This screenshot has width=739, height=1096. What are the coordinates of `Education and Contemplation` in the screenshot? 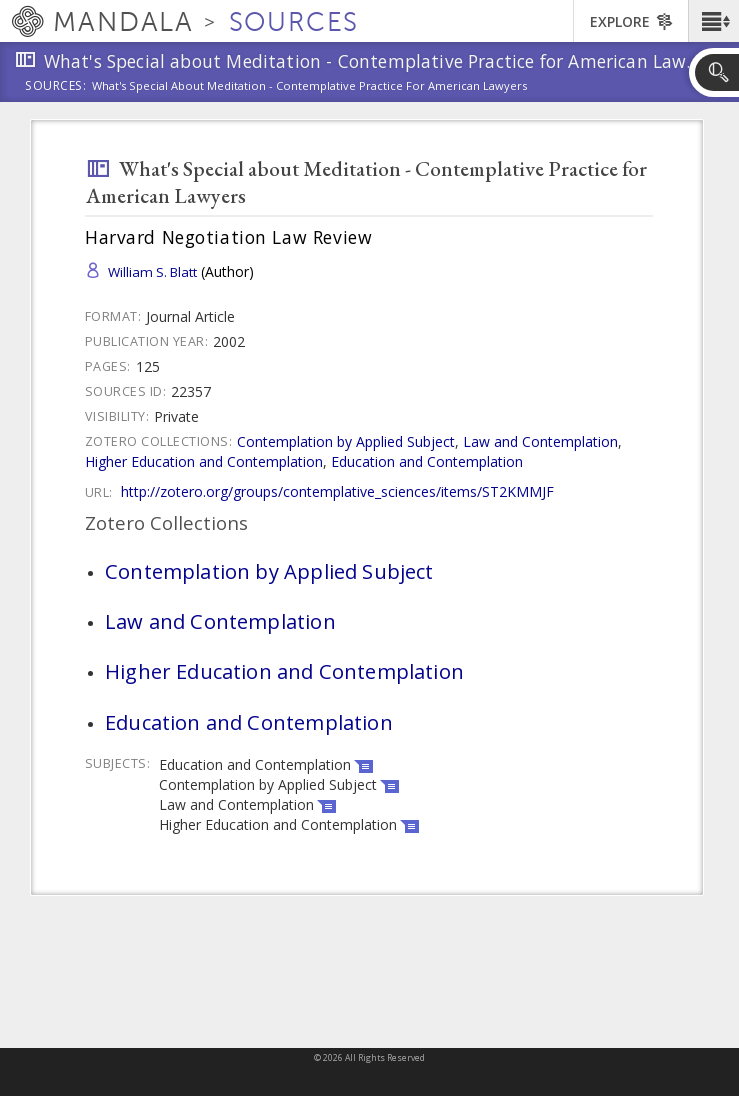 It's located at (427, 461).